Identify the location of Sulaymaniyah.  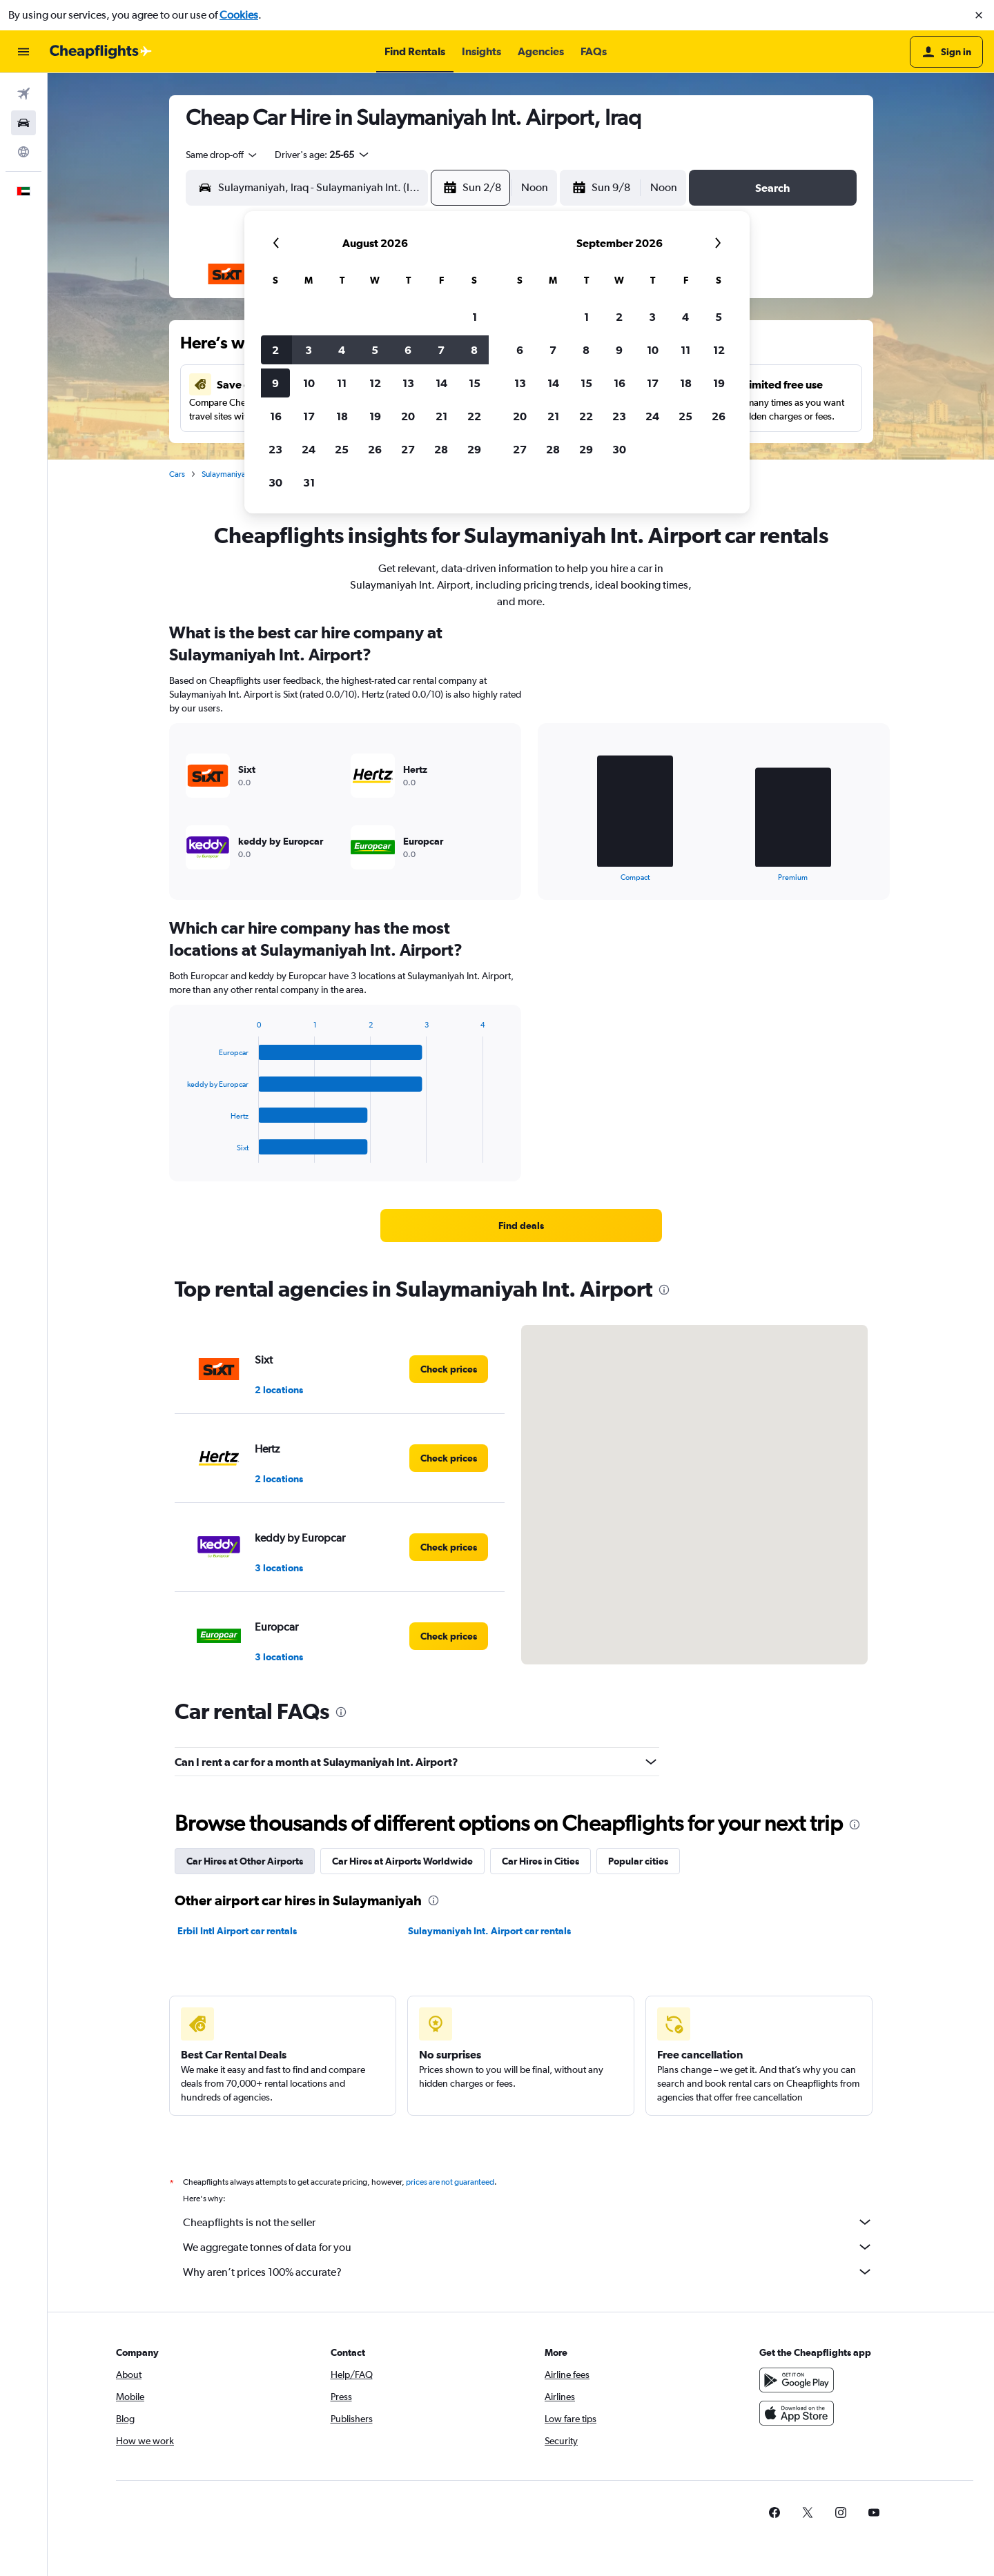
(226, 474).